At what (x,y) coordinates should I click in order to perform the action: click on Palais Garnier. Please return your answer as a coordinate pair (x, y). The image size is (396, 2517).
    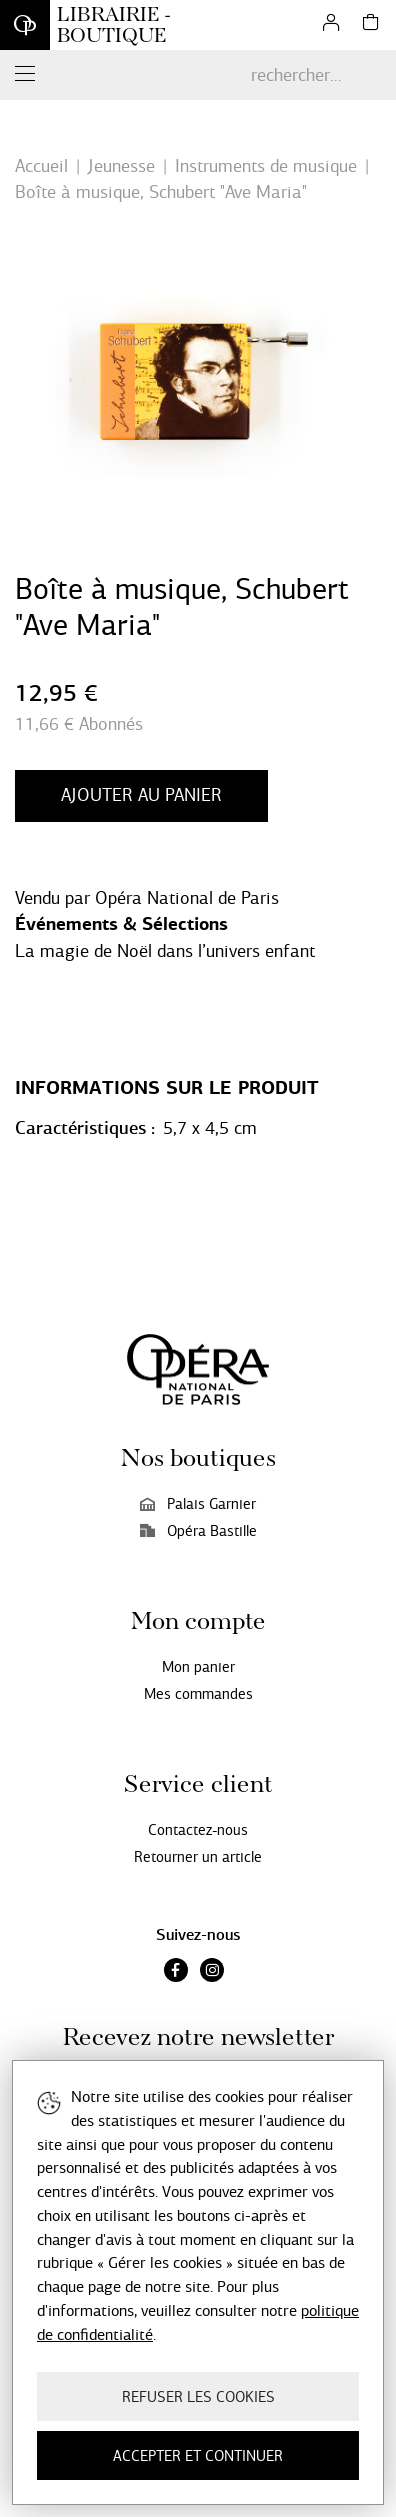
    Looking at the image, I should click on (198, 1504).